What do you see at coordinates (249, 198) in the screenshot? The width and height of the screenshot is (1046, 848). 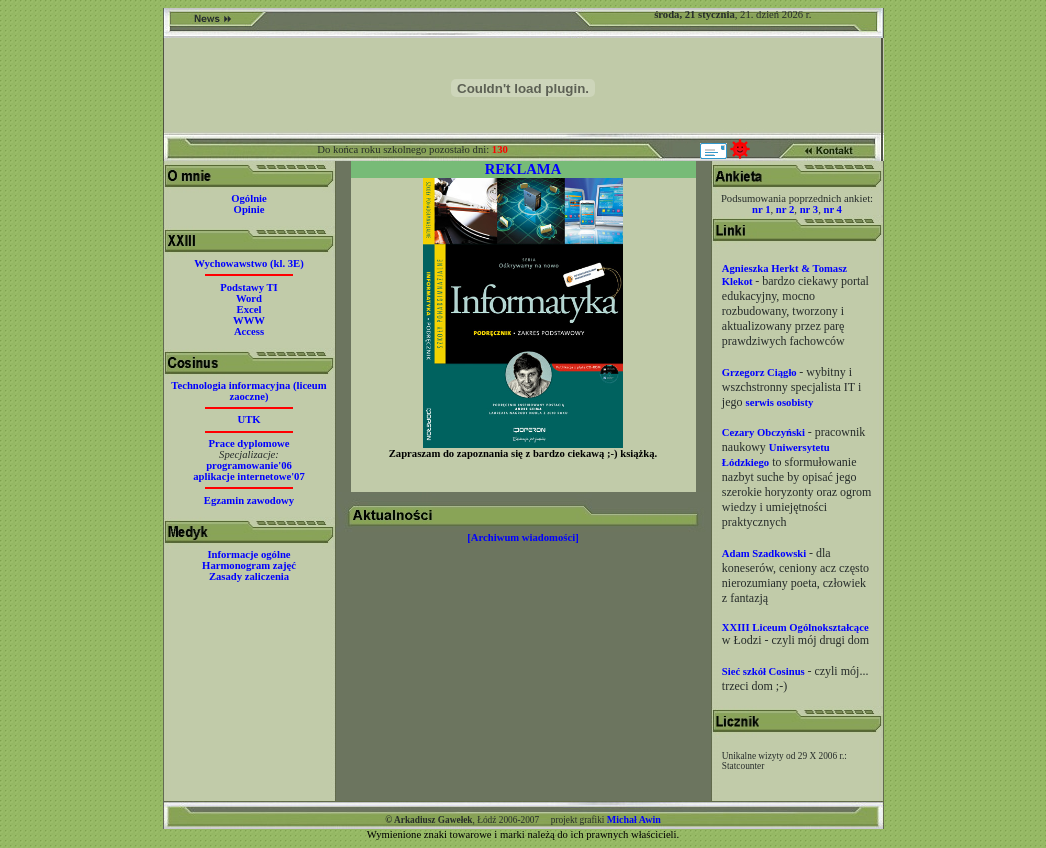 I see `Ogólnie` at bounding box center [249, 198].